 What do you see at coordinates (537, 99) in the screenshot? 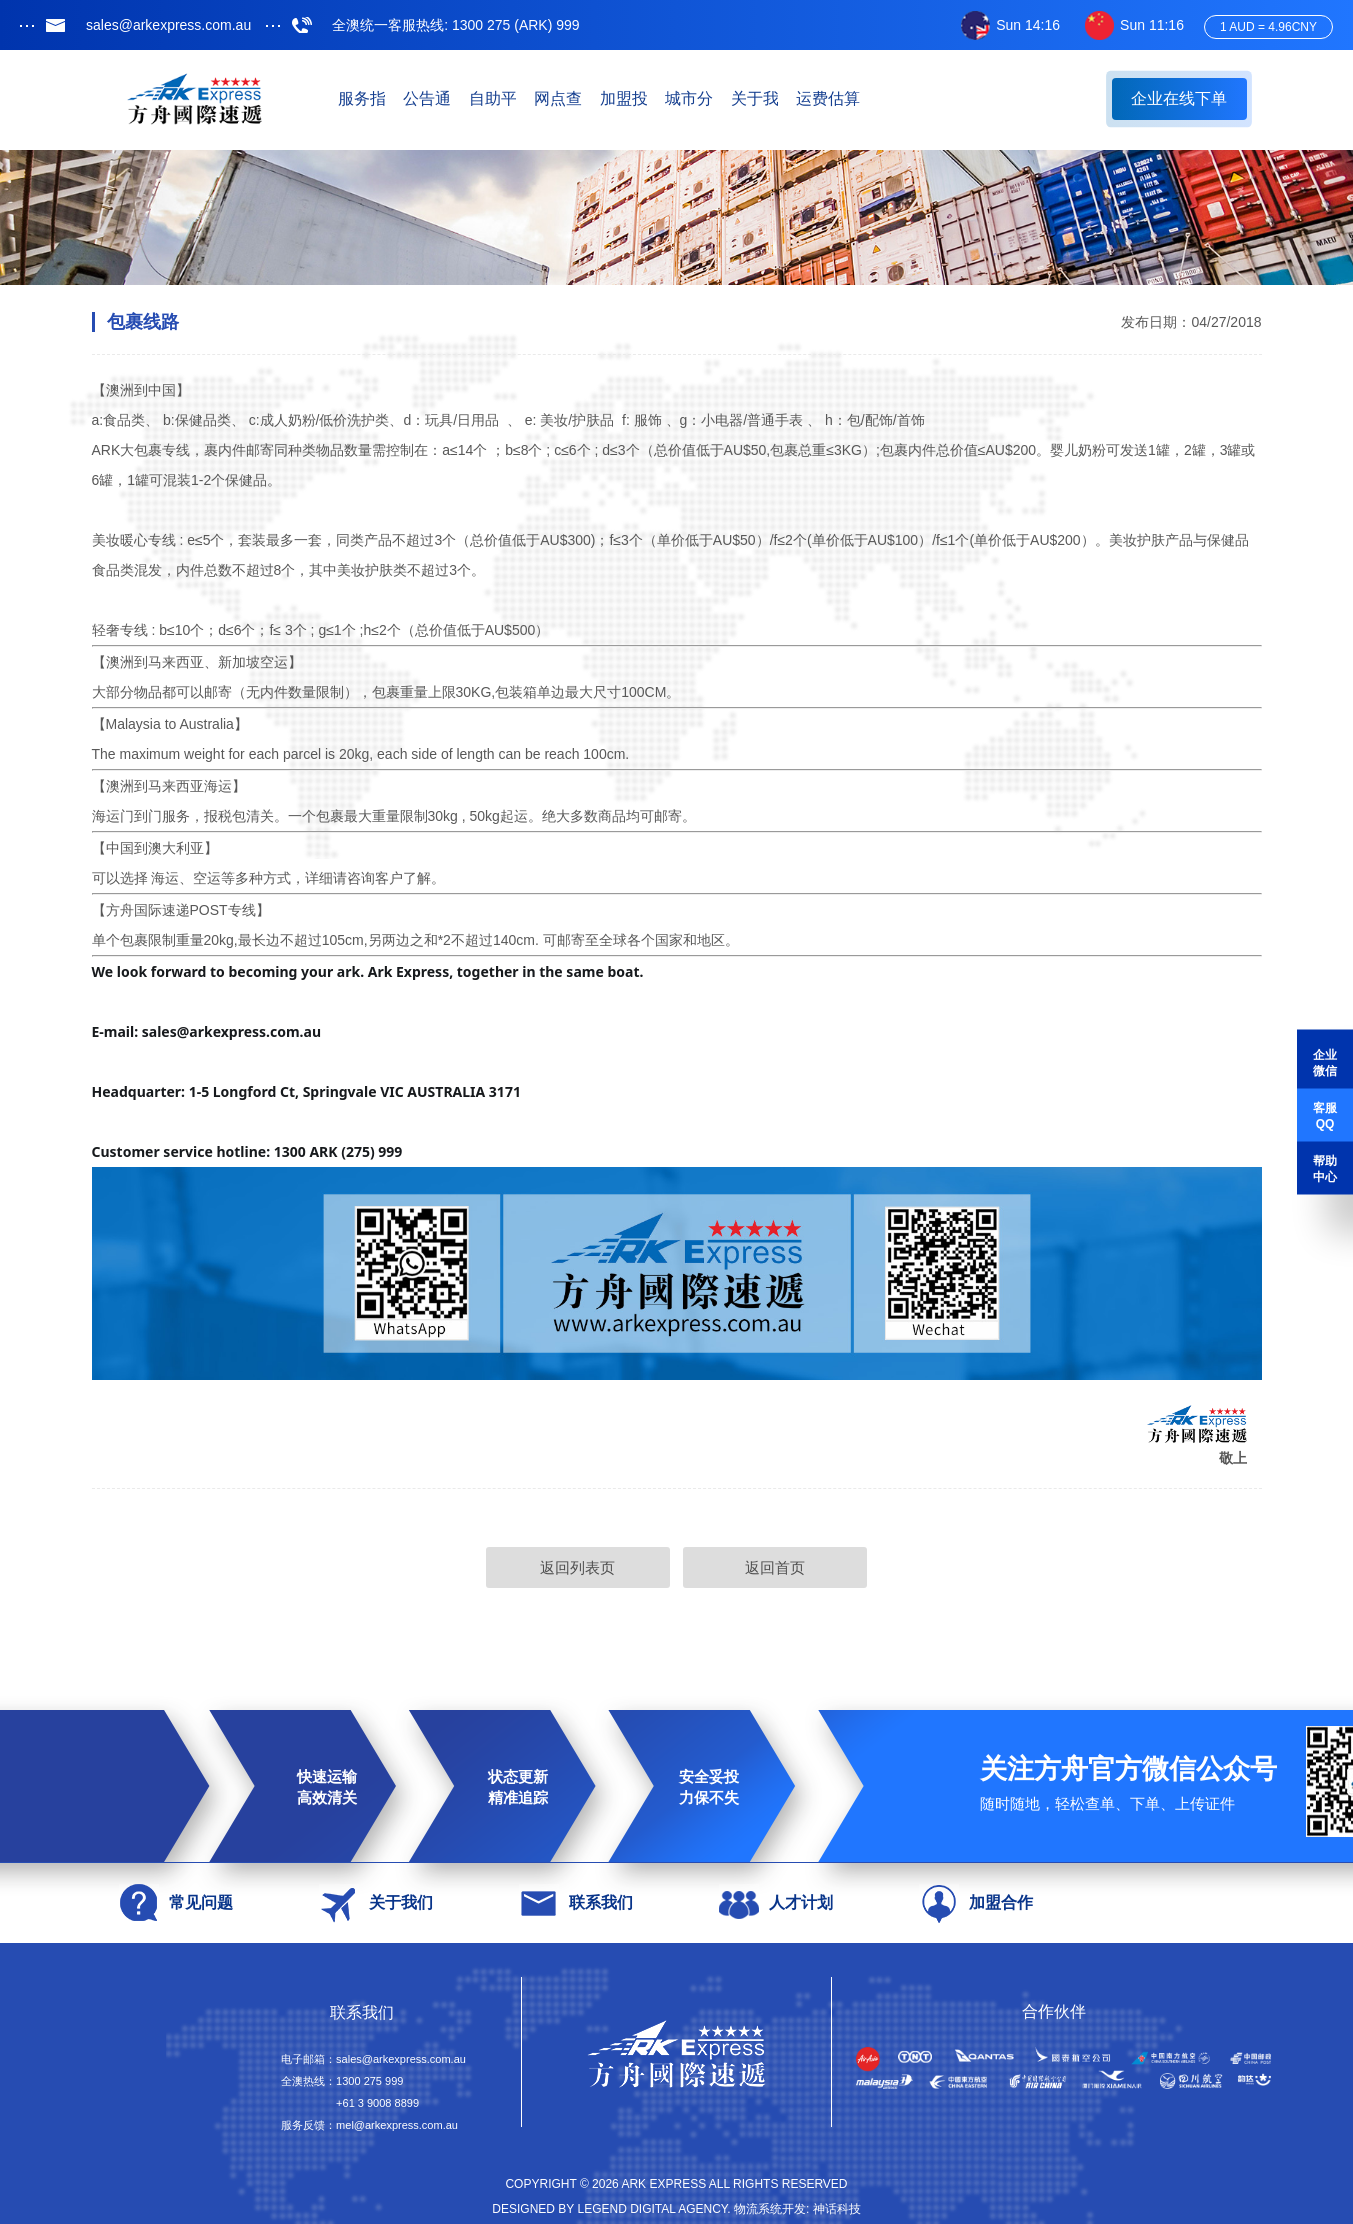
I see `公告通知` at bounding box center [537, 99].